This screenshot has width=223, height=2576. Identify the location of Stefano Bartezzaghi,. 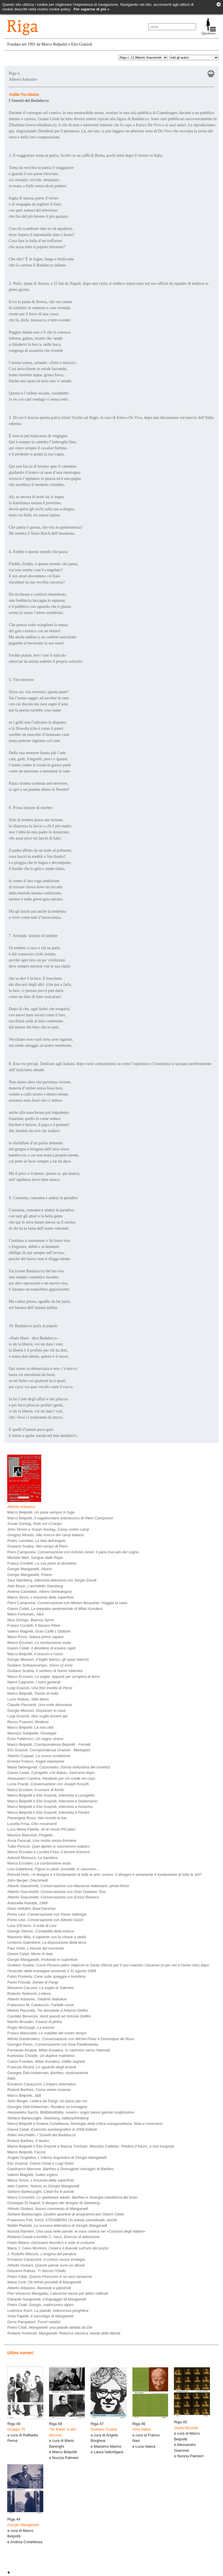
(48, 2118).